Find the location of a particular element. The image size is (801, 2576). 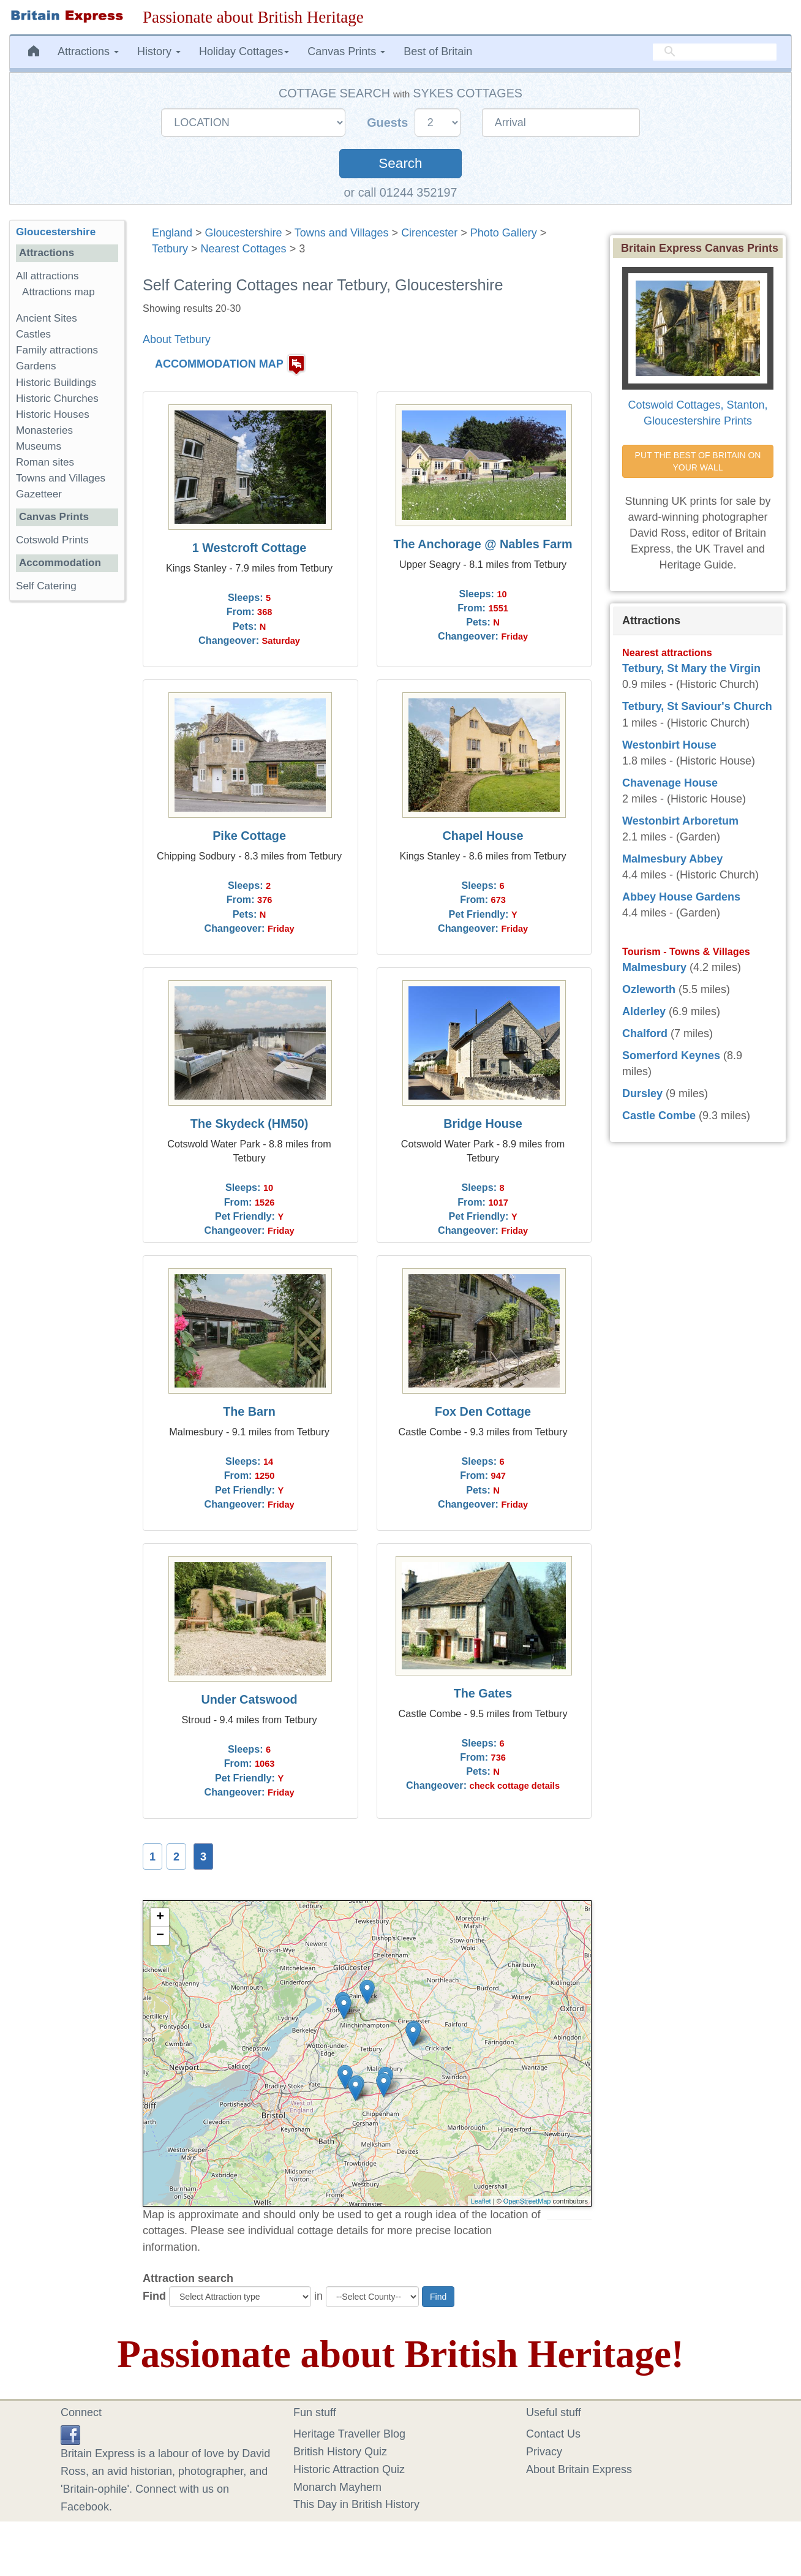

Pike Cottage is located at coordinates (249, 835).